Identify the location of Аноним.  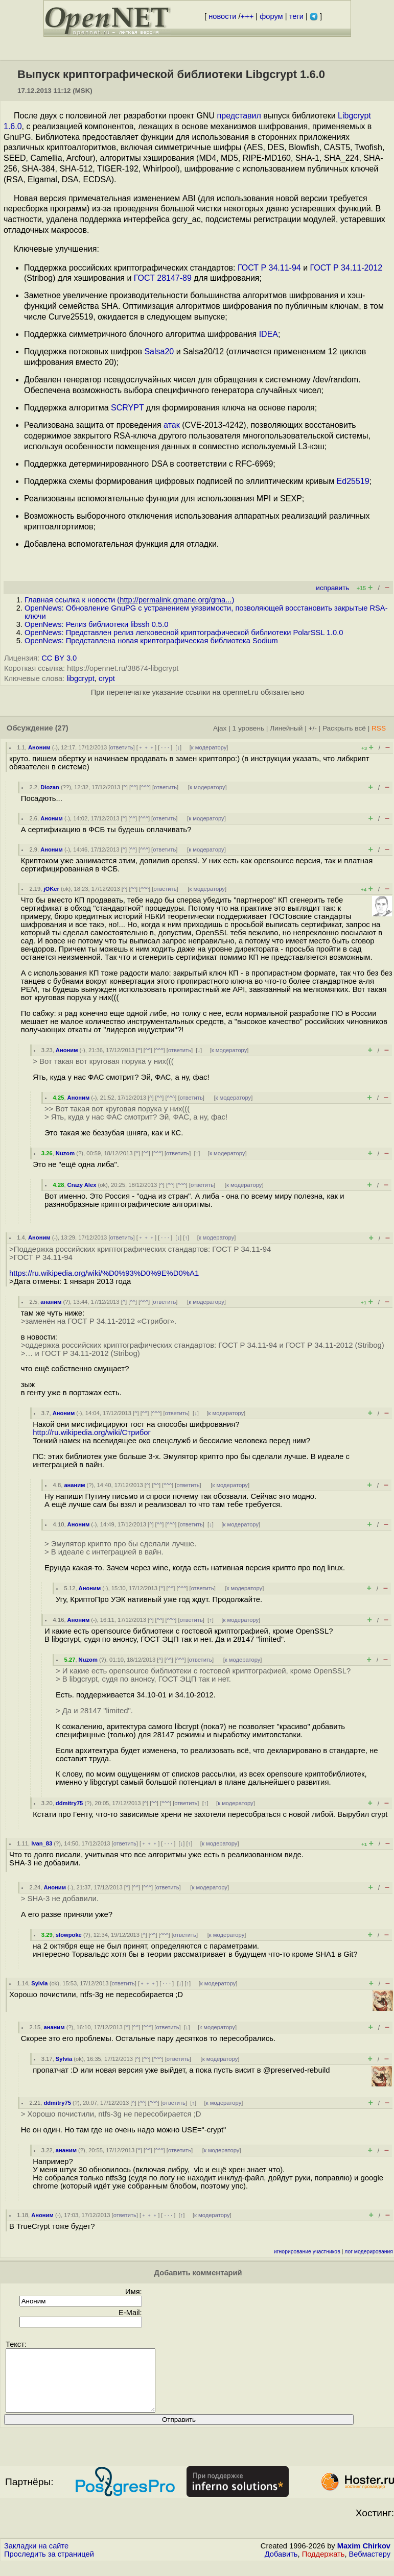
(39, 747).